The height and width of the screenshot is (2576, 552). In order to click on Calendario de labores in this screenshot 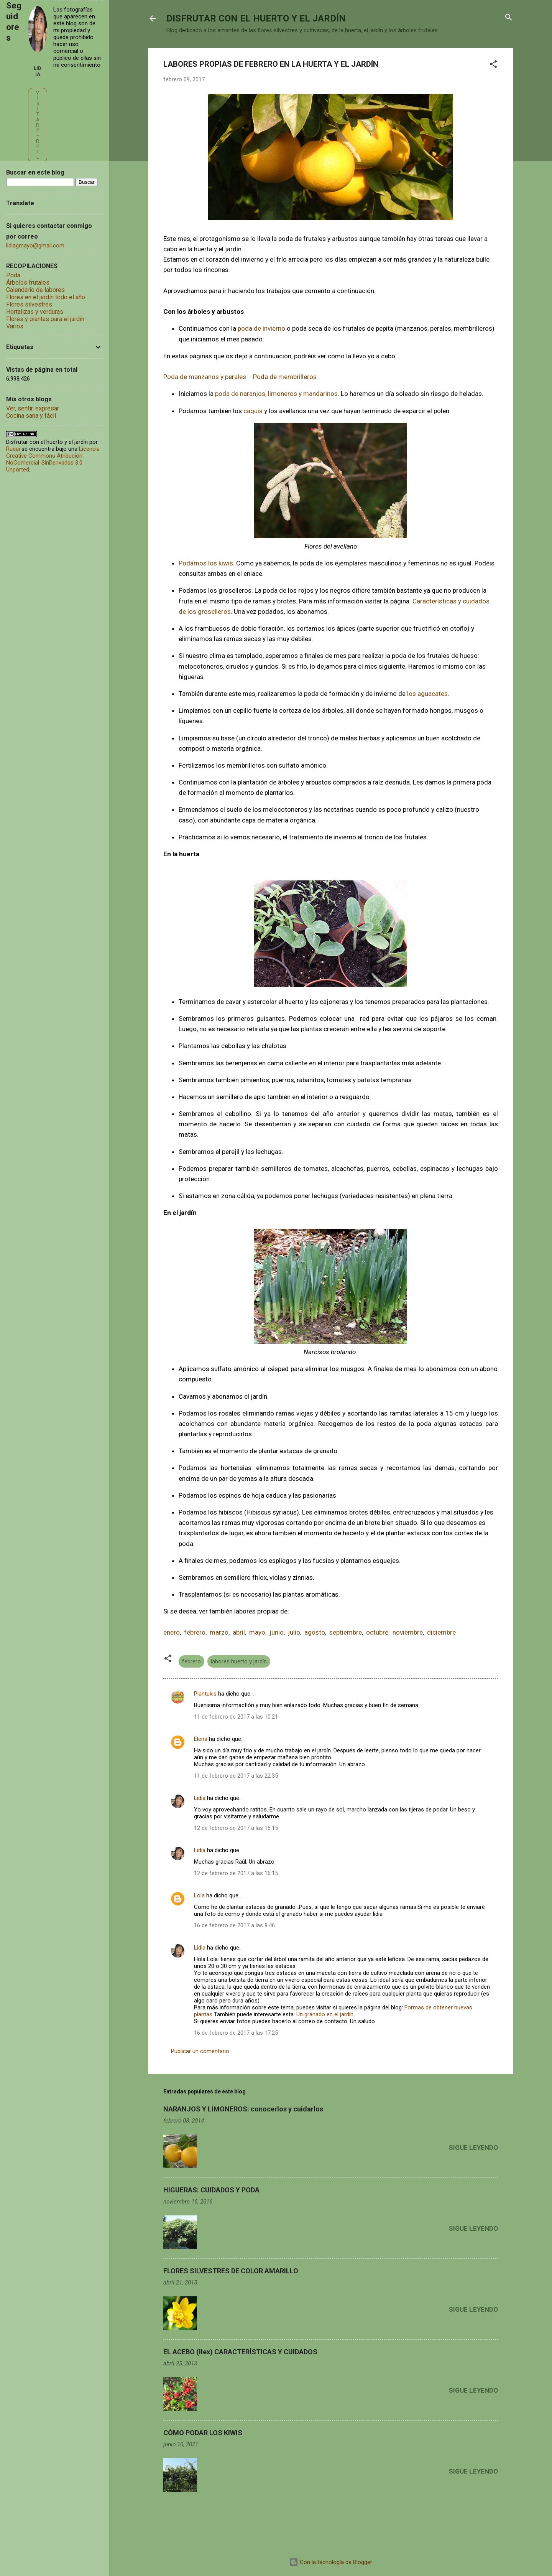, I will do `click(35, 289)`.